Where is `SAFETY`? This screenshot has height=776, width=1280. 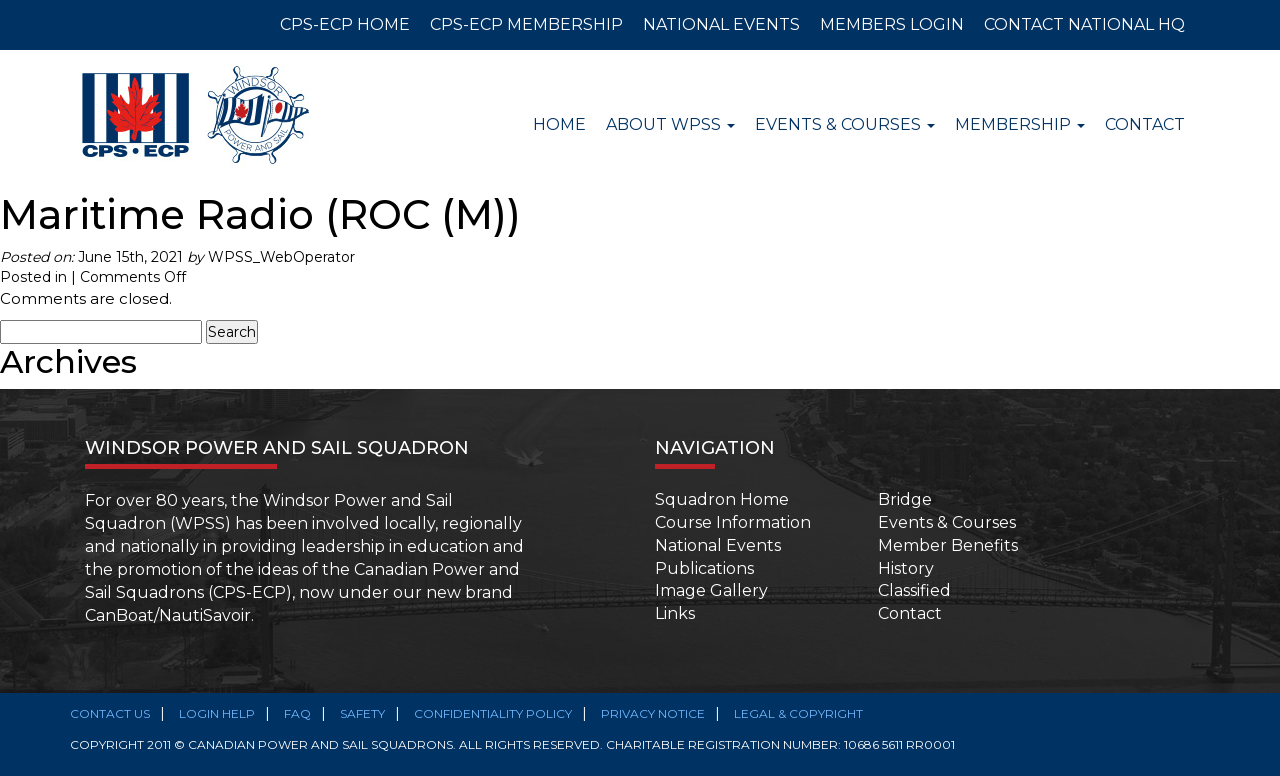 SAFETY is located at coordinates (362, 713).